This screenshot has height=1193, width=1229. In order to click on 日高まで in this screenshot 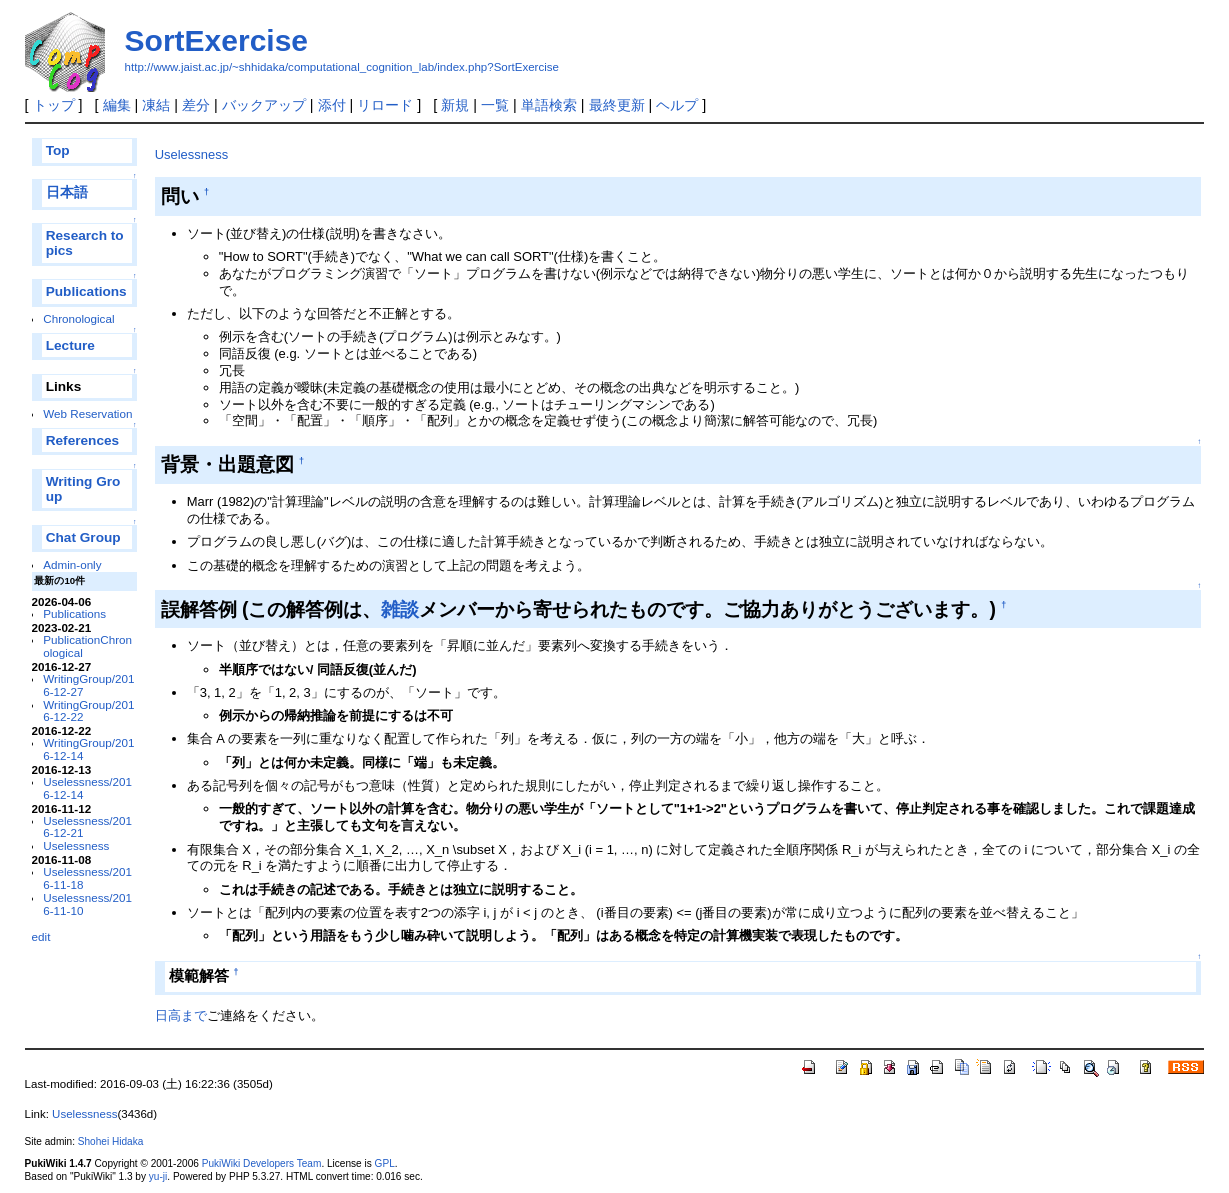, I will do `click(181, 1015)`.